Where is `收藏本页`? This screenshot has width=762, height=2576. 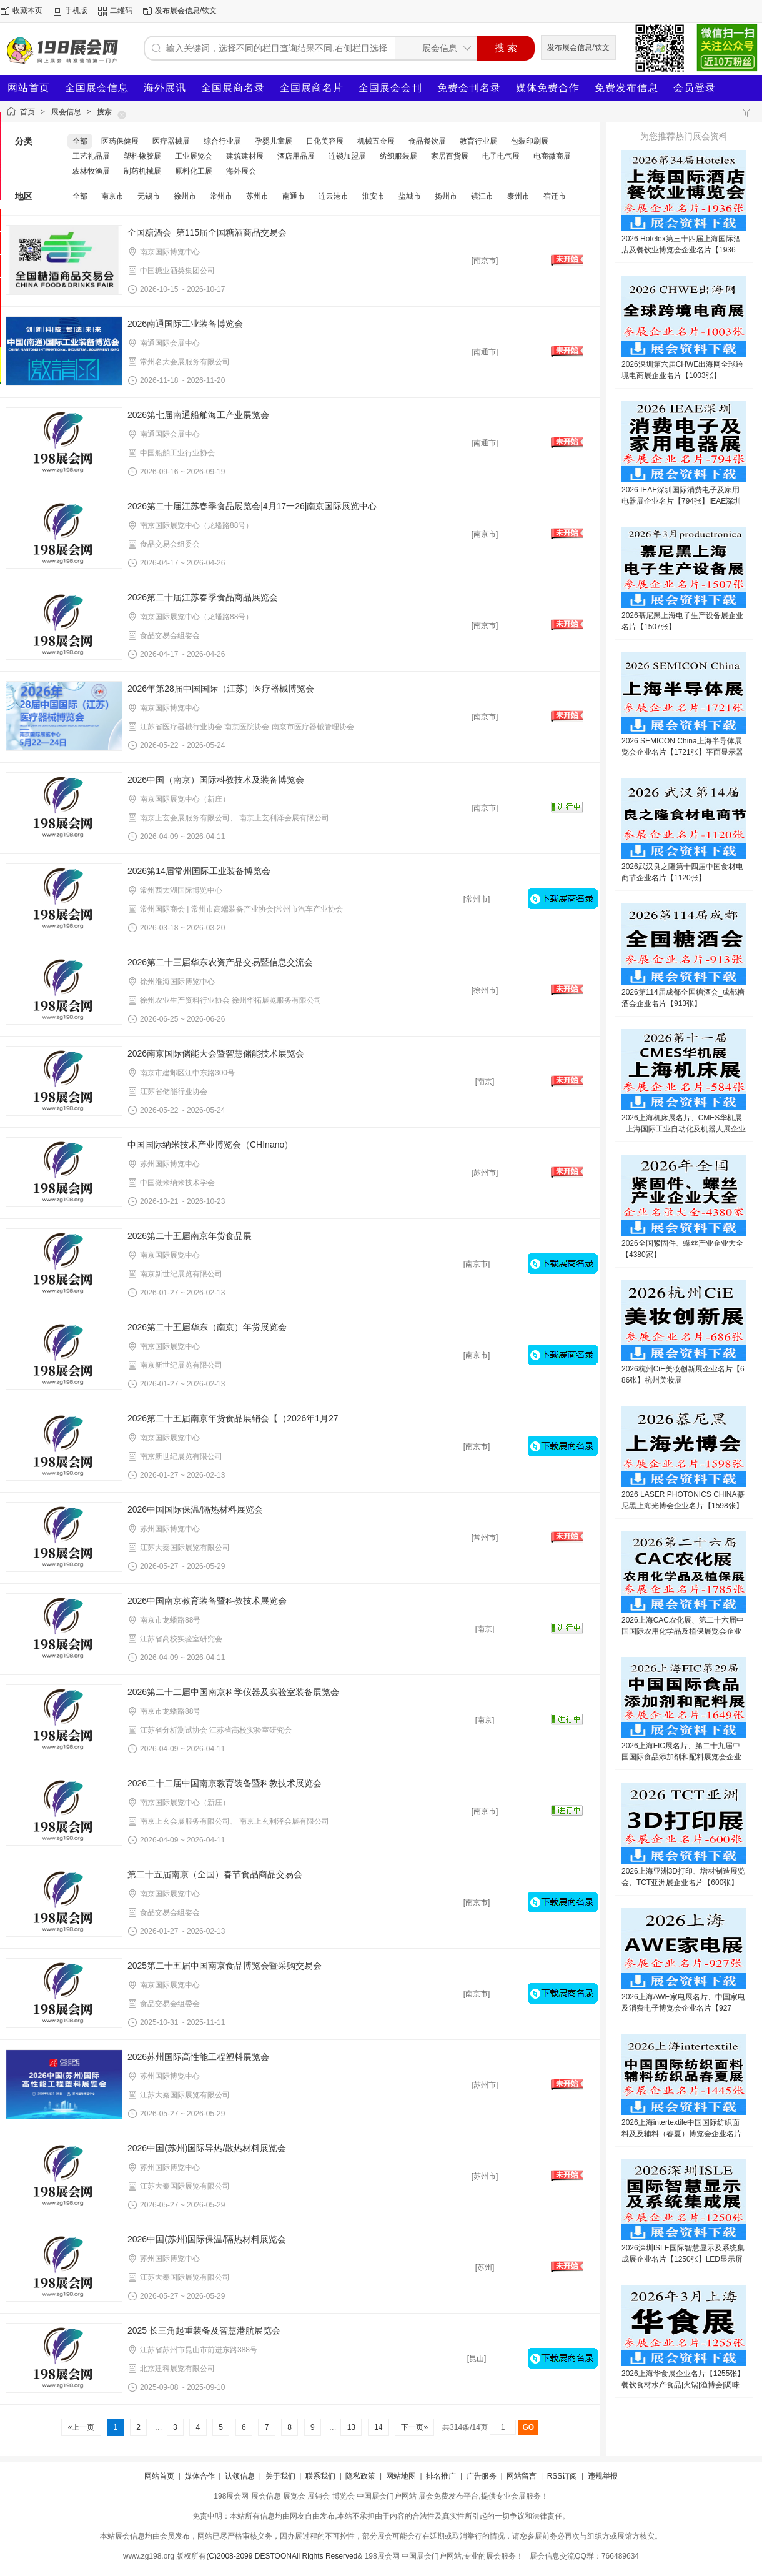
收藏本页 is located at coordinates (27, 10).